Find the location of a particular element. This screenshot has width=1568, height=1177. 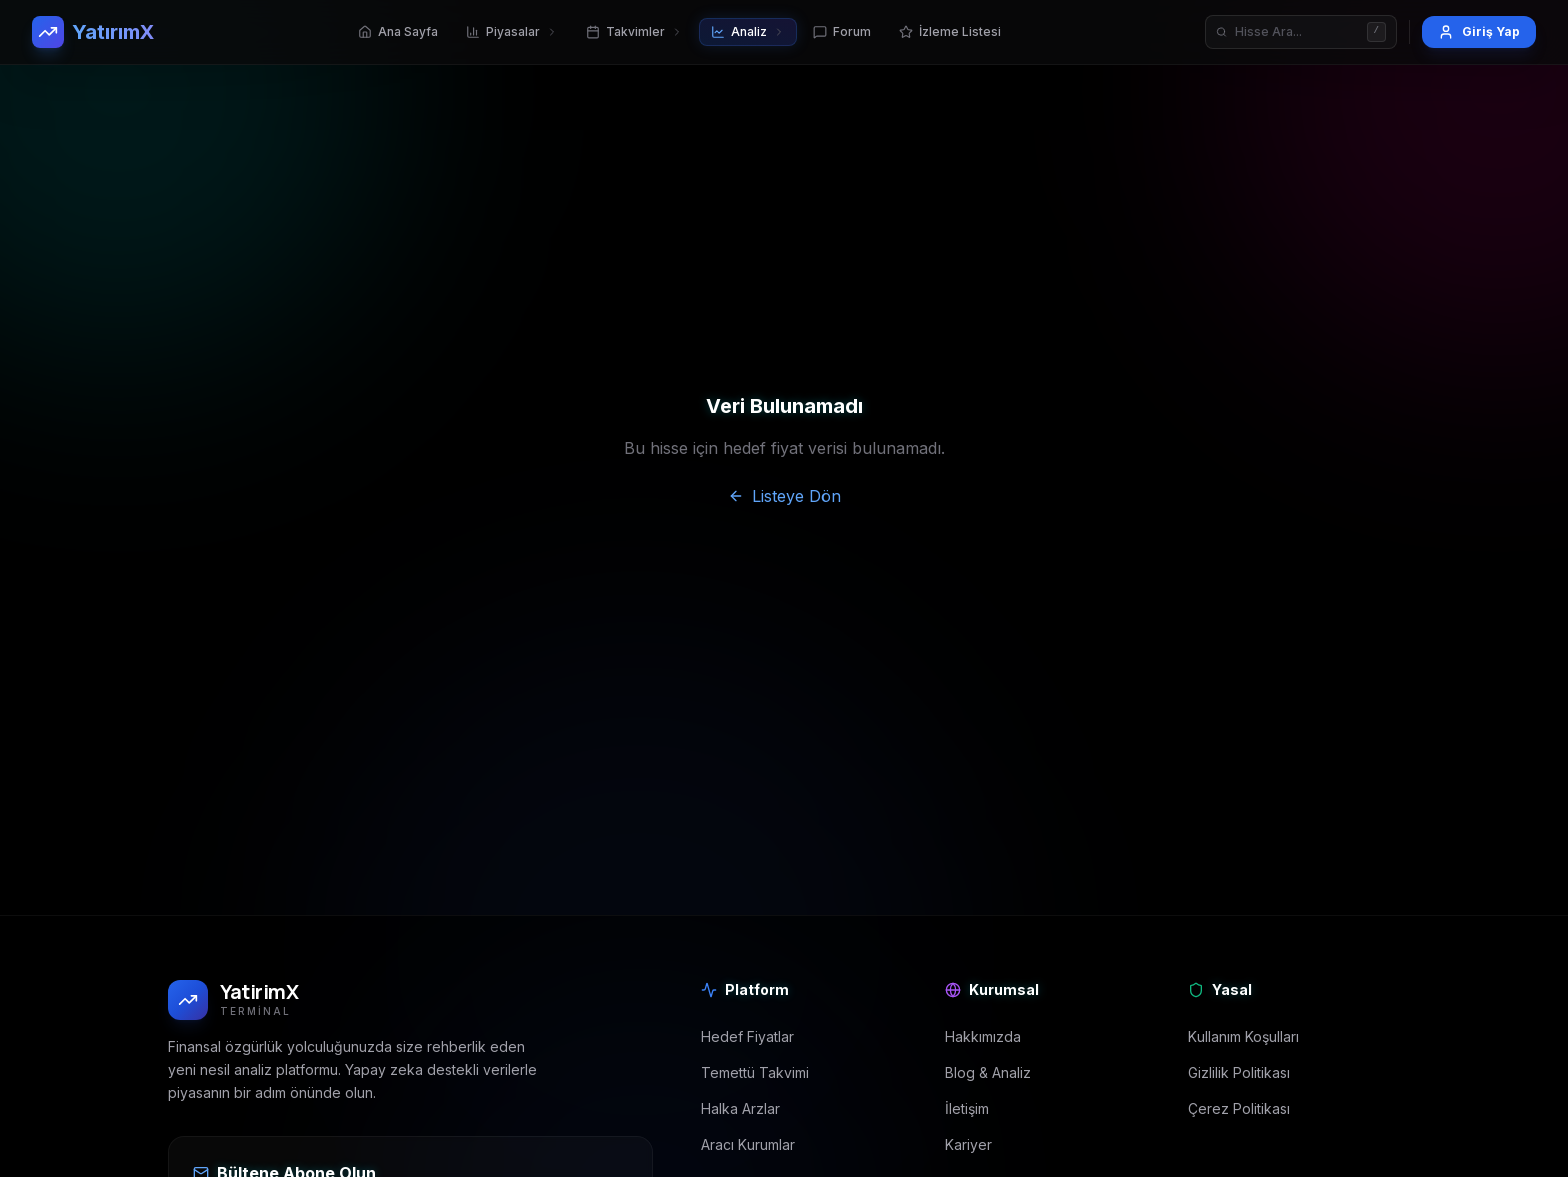

Giriş Yap is located at coordinates (1479, 32).